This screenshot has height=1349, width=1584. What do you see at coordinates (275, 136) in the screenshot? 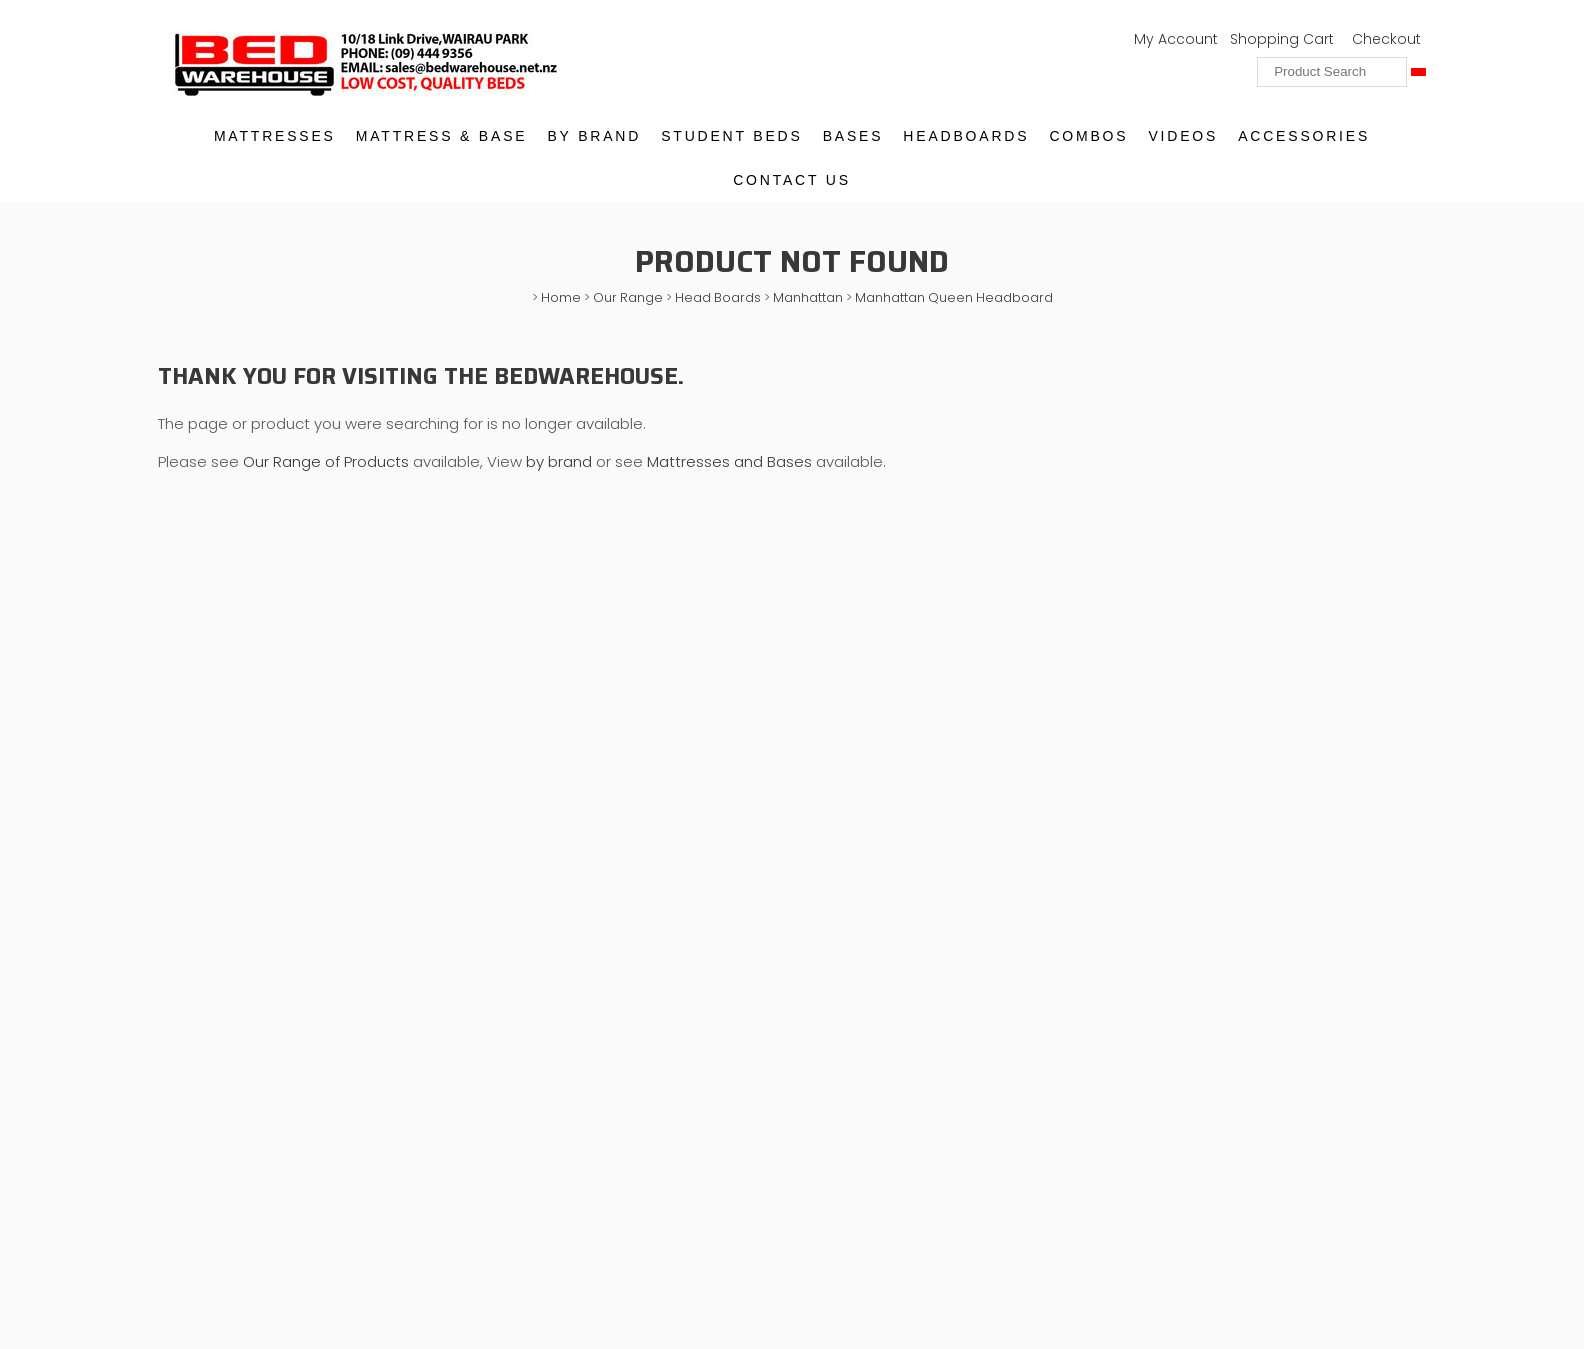
I see `Mattresses` at bounding box center [275, 136].